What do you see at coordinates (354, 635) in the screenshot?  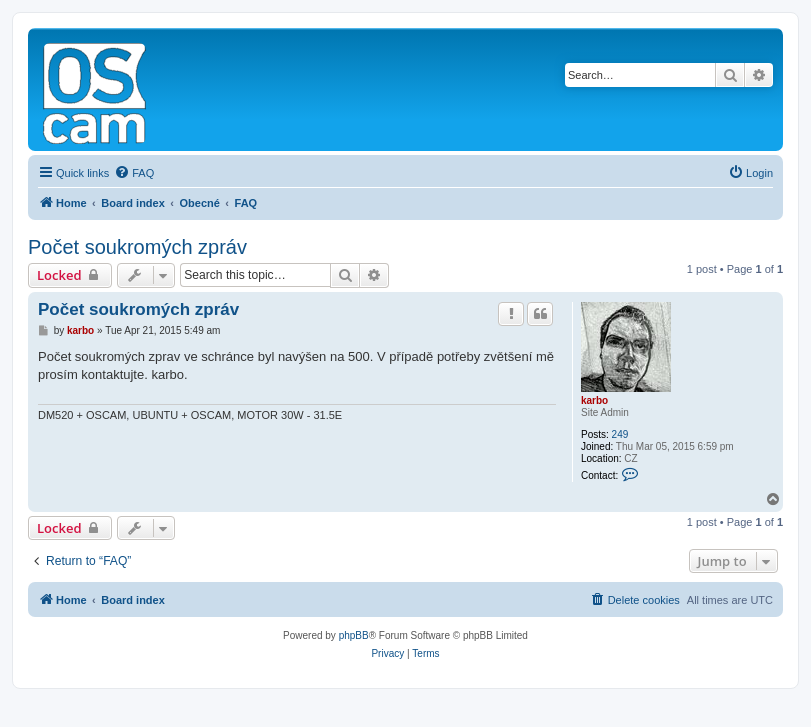 I see `phpBB` at bounding box center [354, 635].